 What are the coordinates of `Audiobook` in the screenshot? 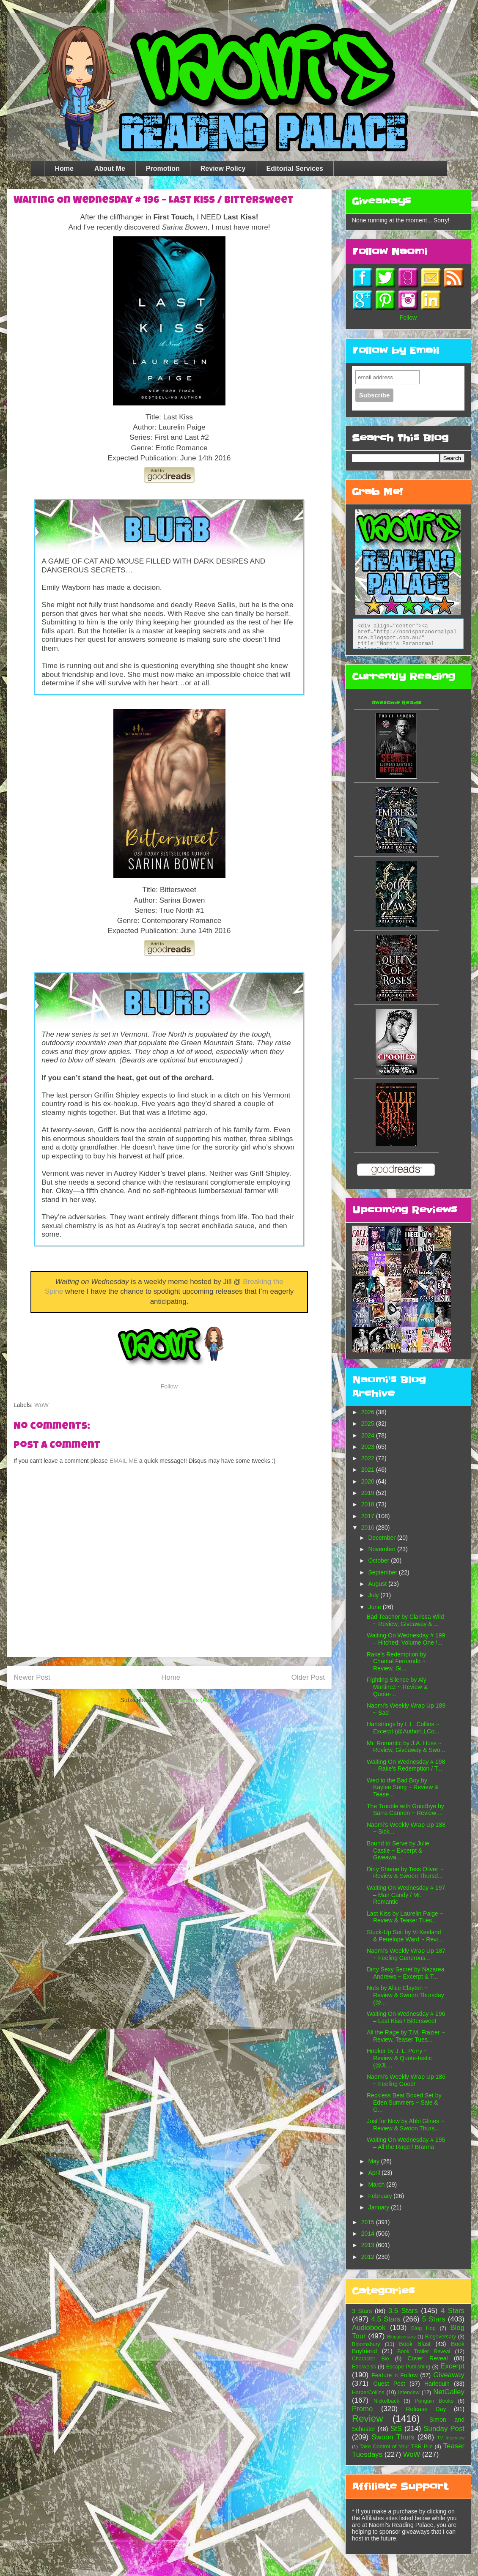 It's located at (368, 2328).